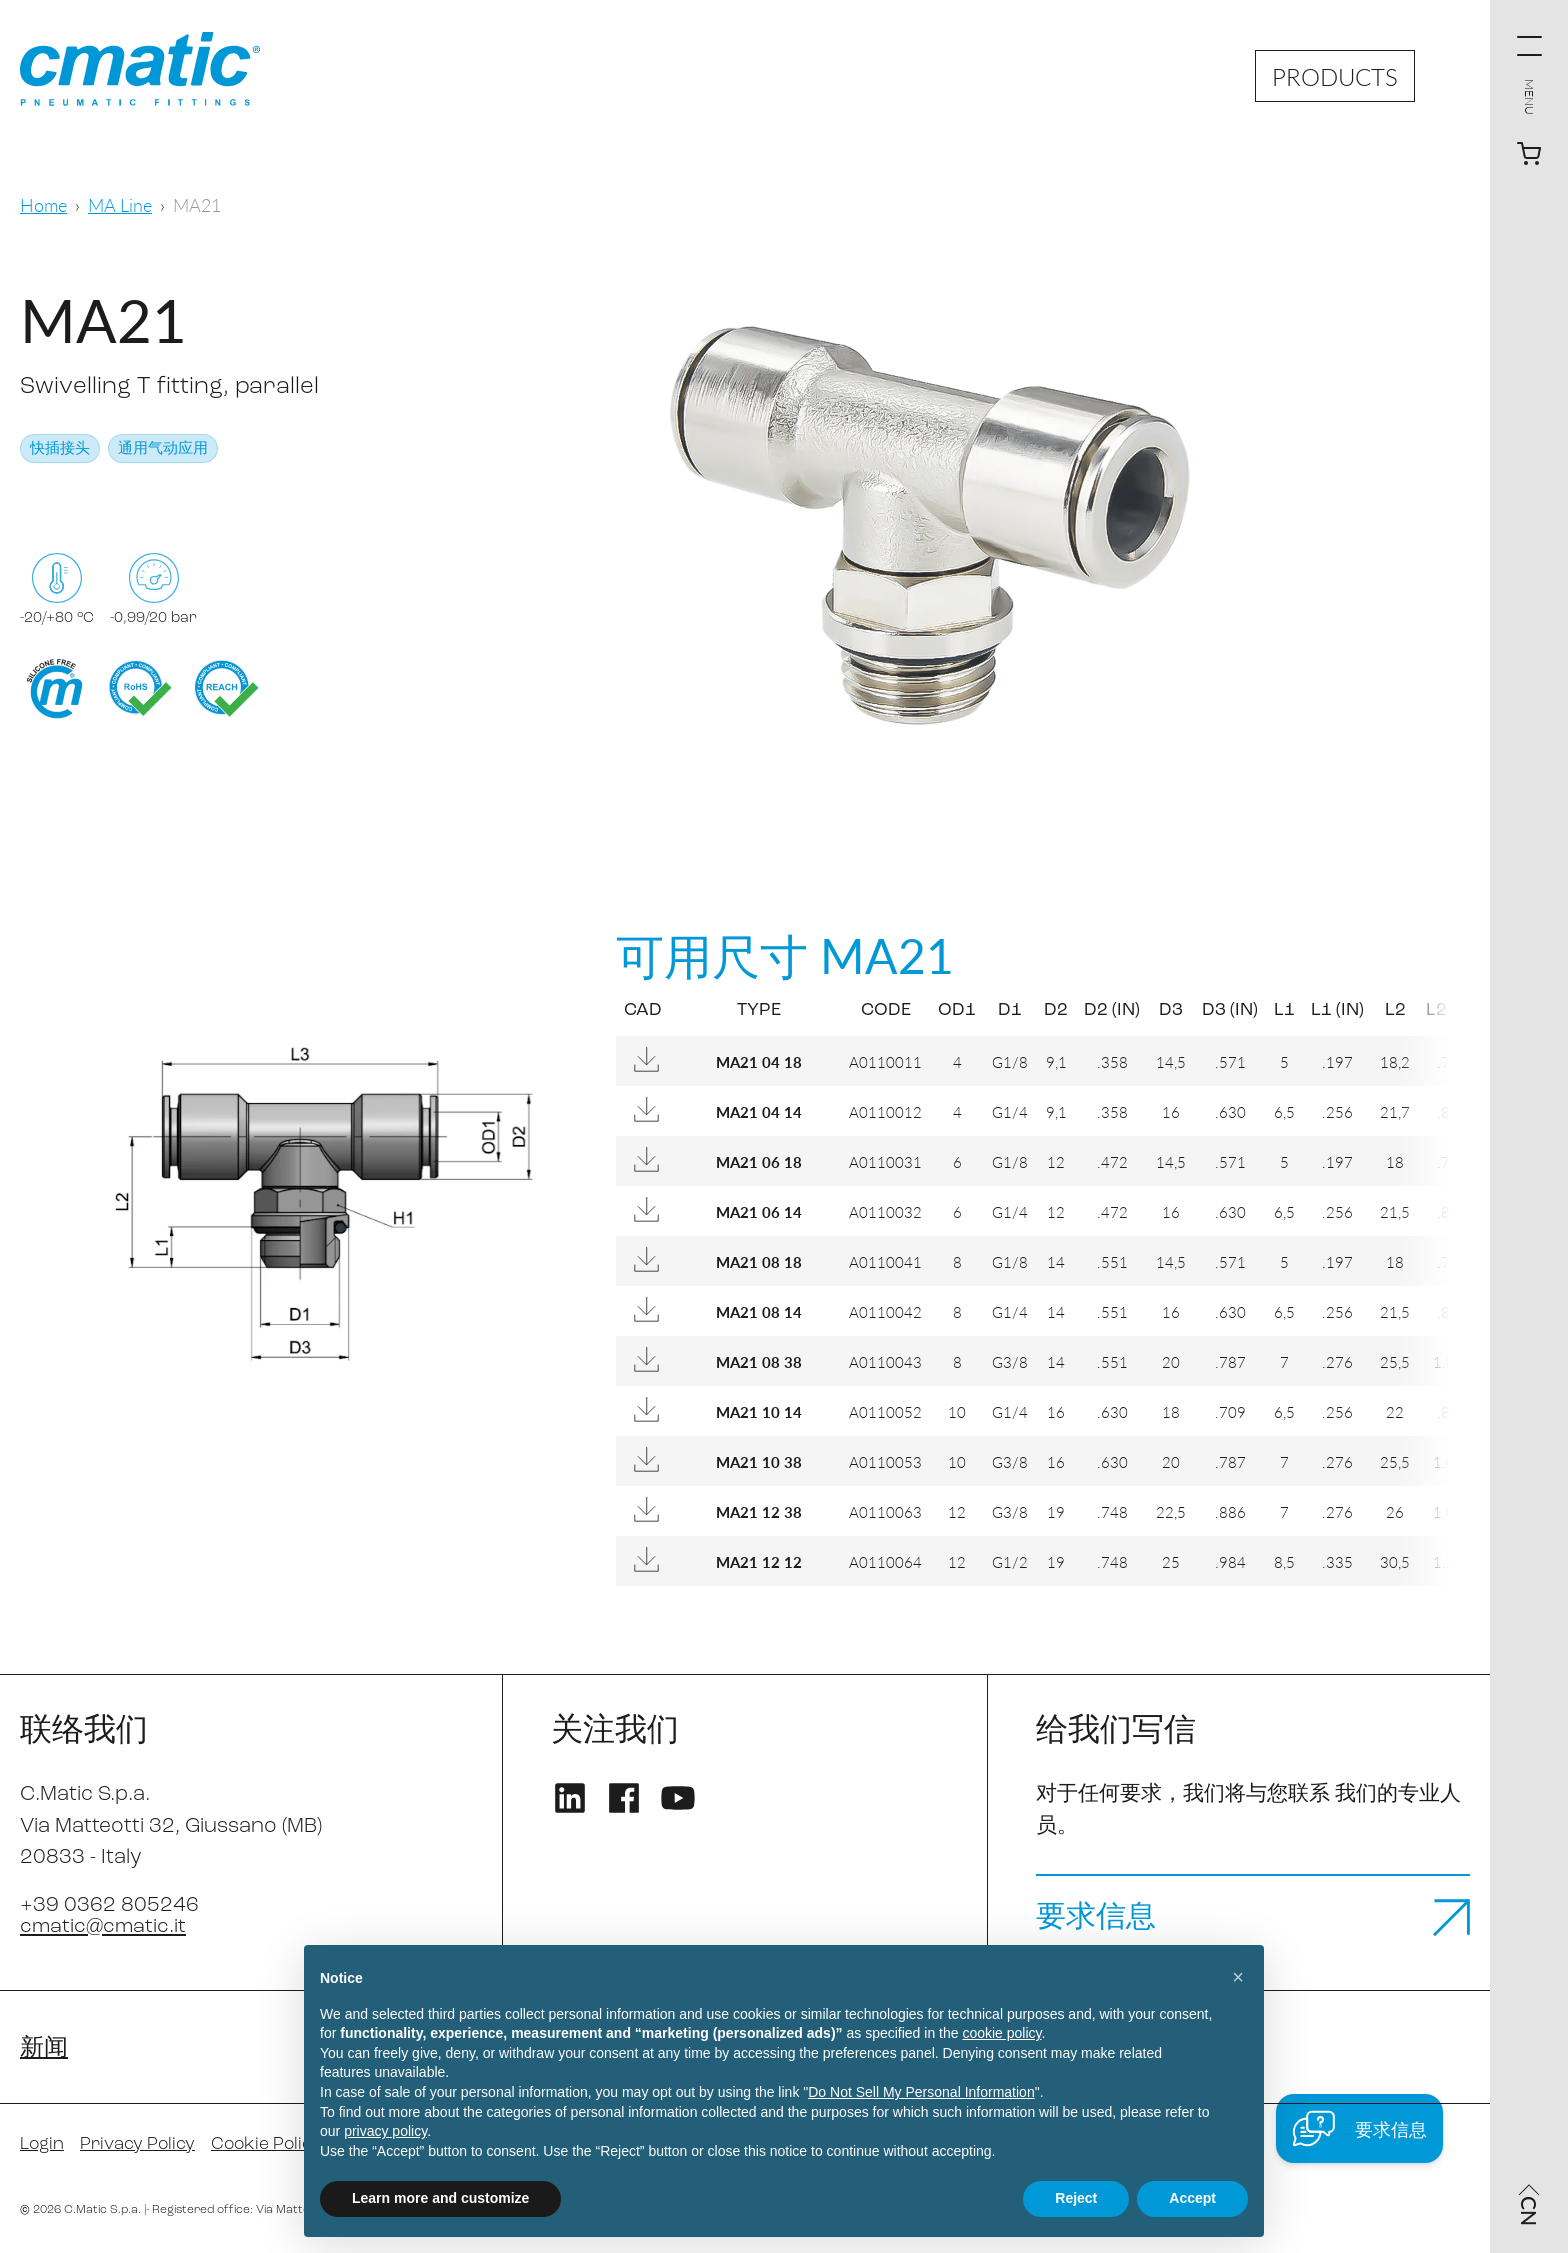  What do you see at coordinates (163, 449) in the screenshot?
I see `通用气动应用` at bounding box center [163, 449].